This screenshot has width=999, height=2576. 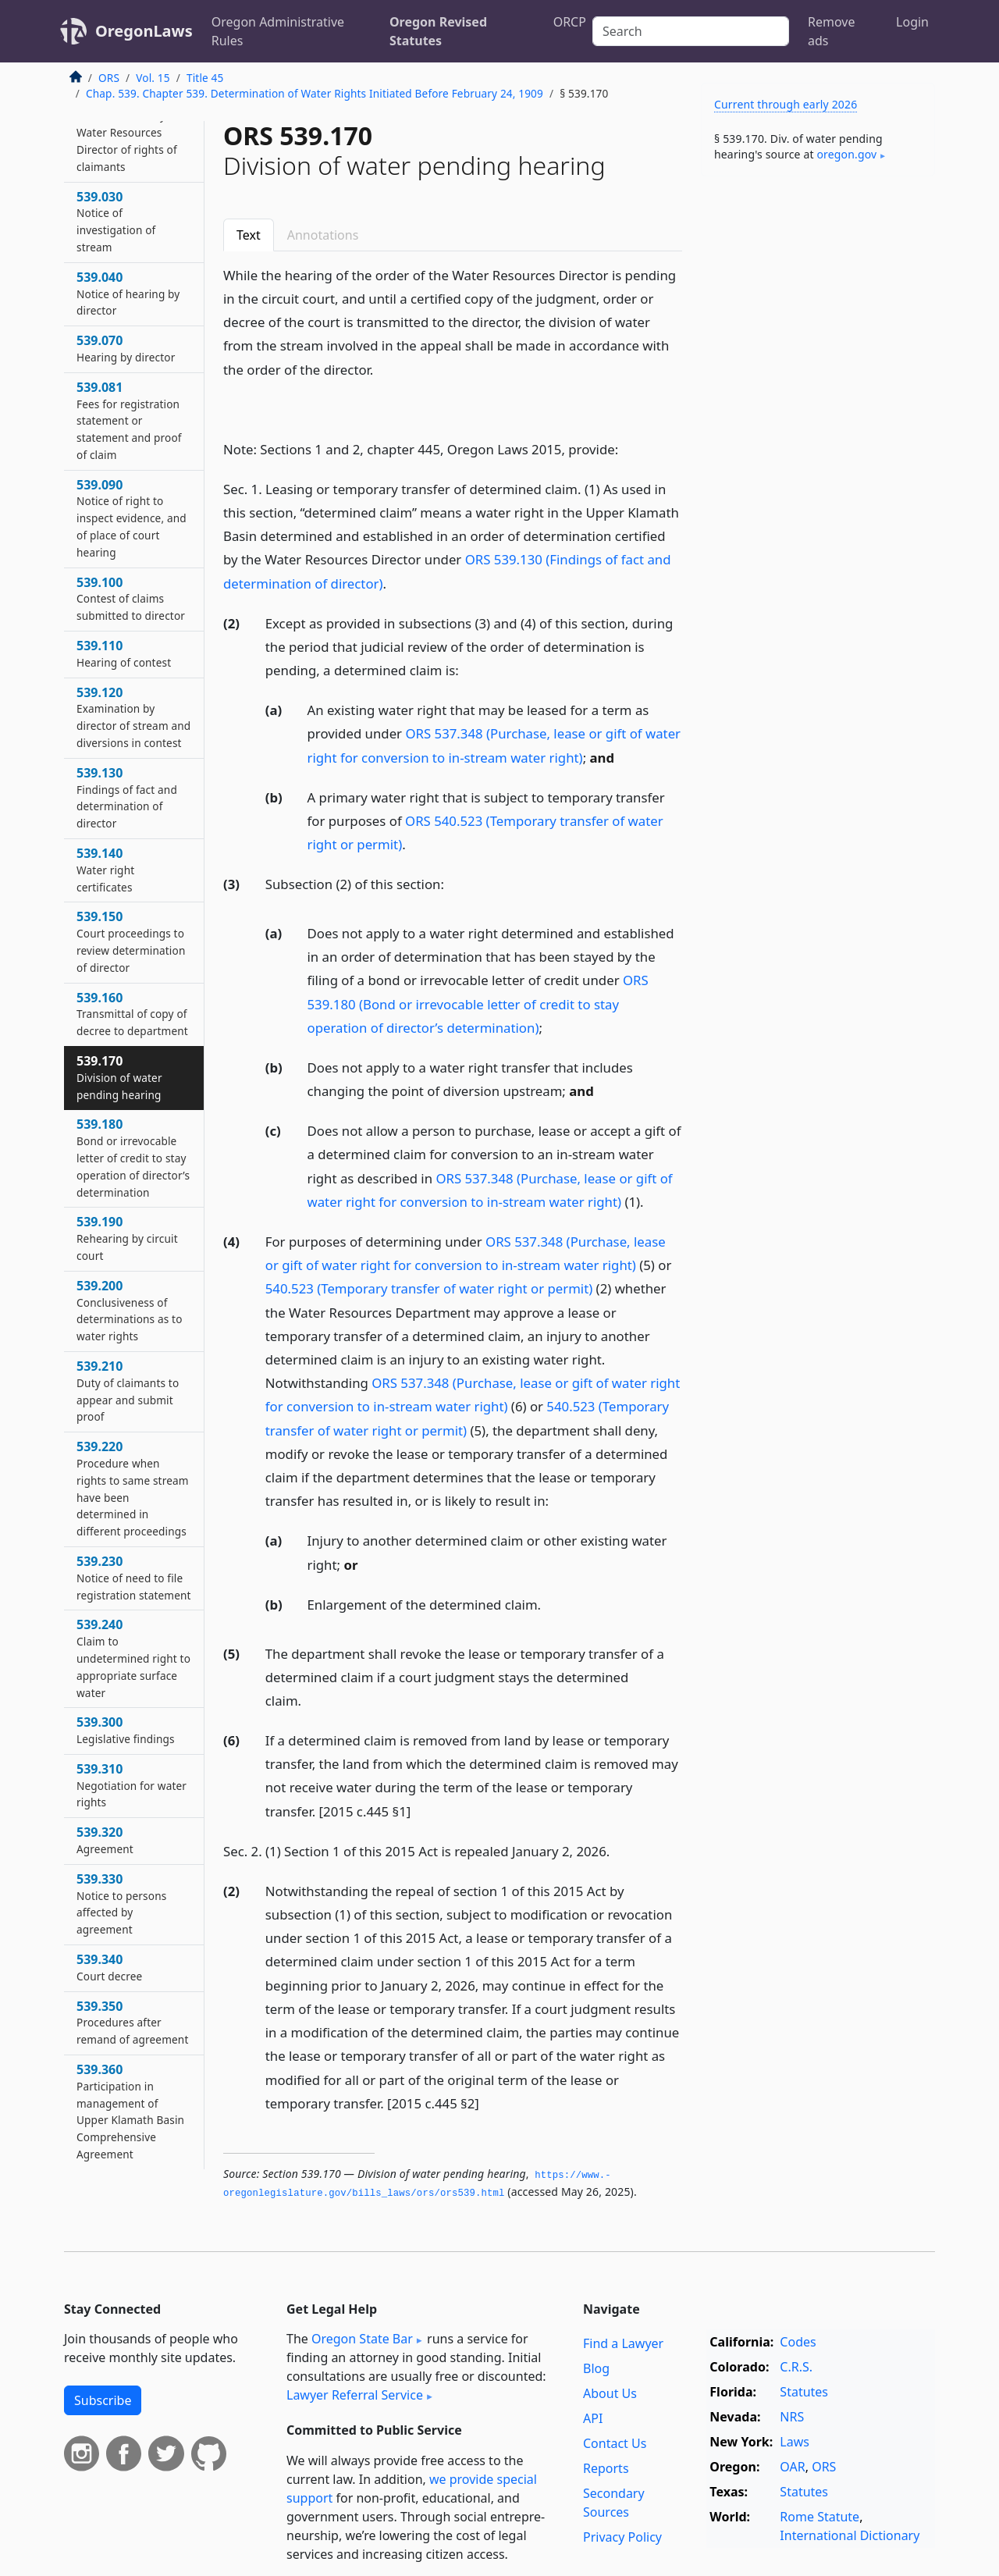 What do you see at coordinates (205, 77) in the screenshot?
I see `Title 45` at bounding box center [205, 77].